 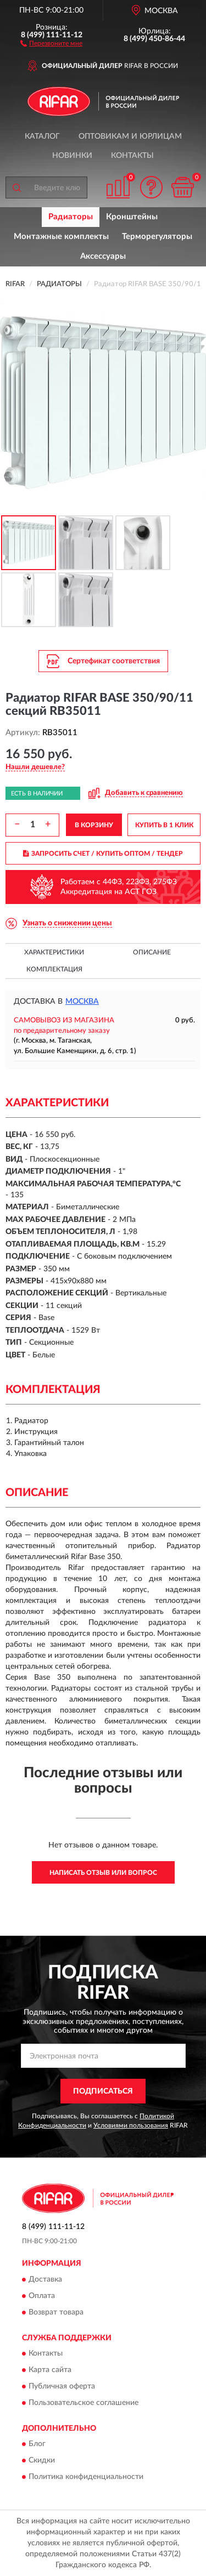 I want to click on Публичная оферта, so click(x=62, y=2386).